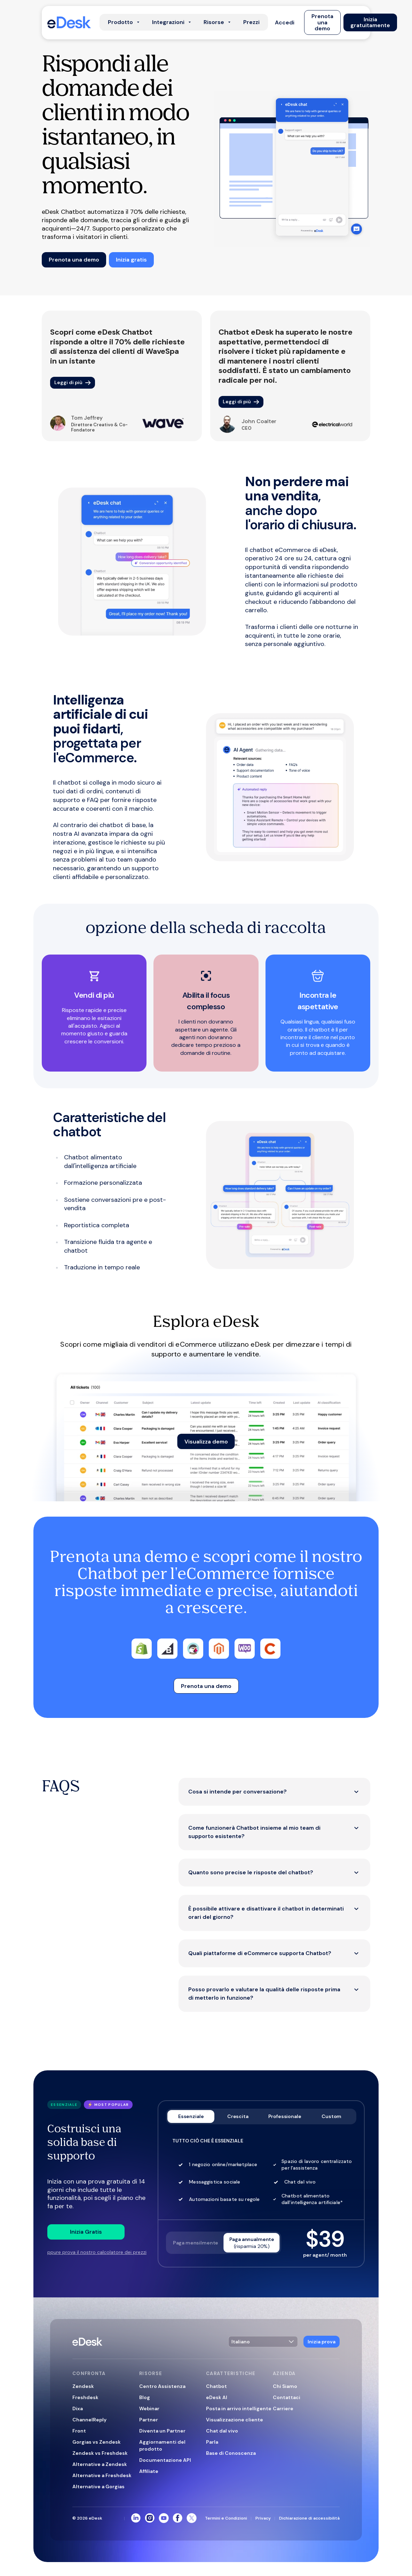  I want to click on Zendesk vs Freshdesk, so click(100, 2453).